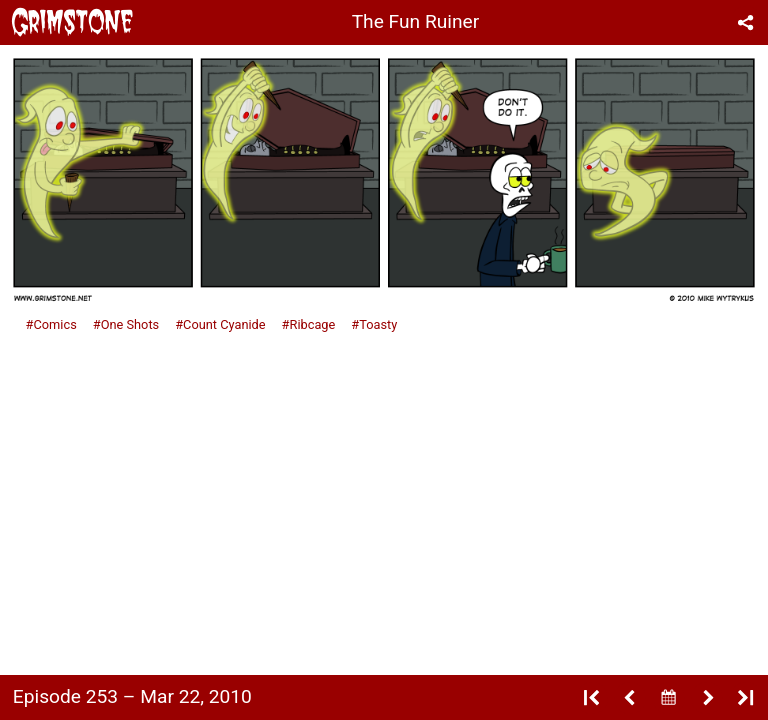  I want to click on Comics, so click(54, 324).